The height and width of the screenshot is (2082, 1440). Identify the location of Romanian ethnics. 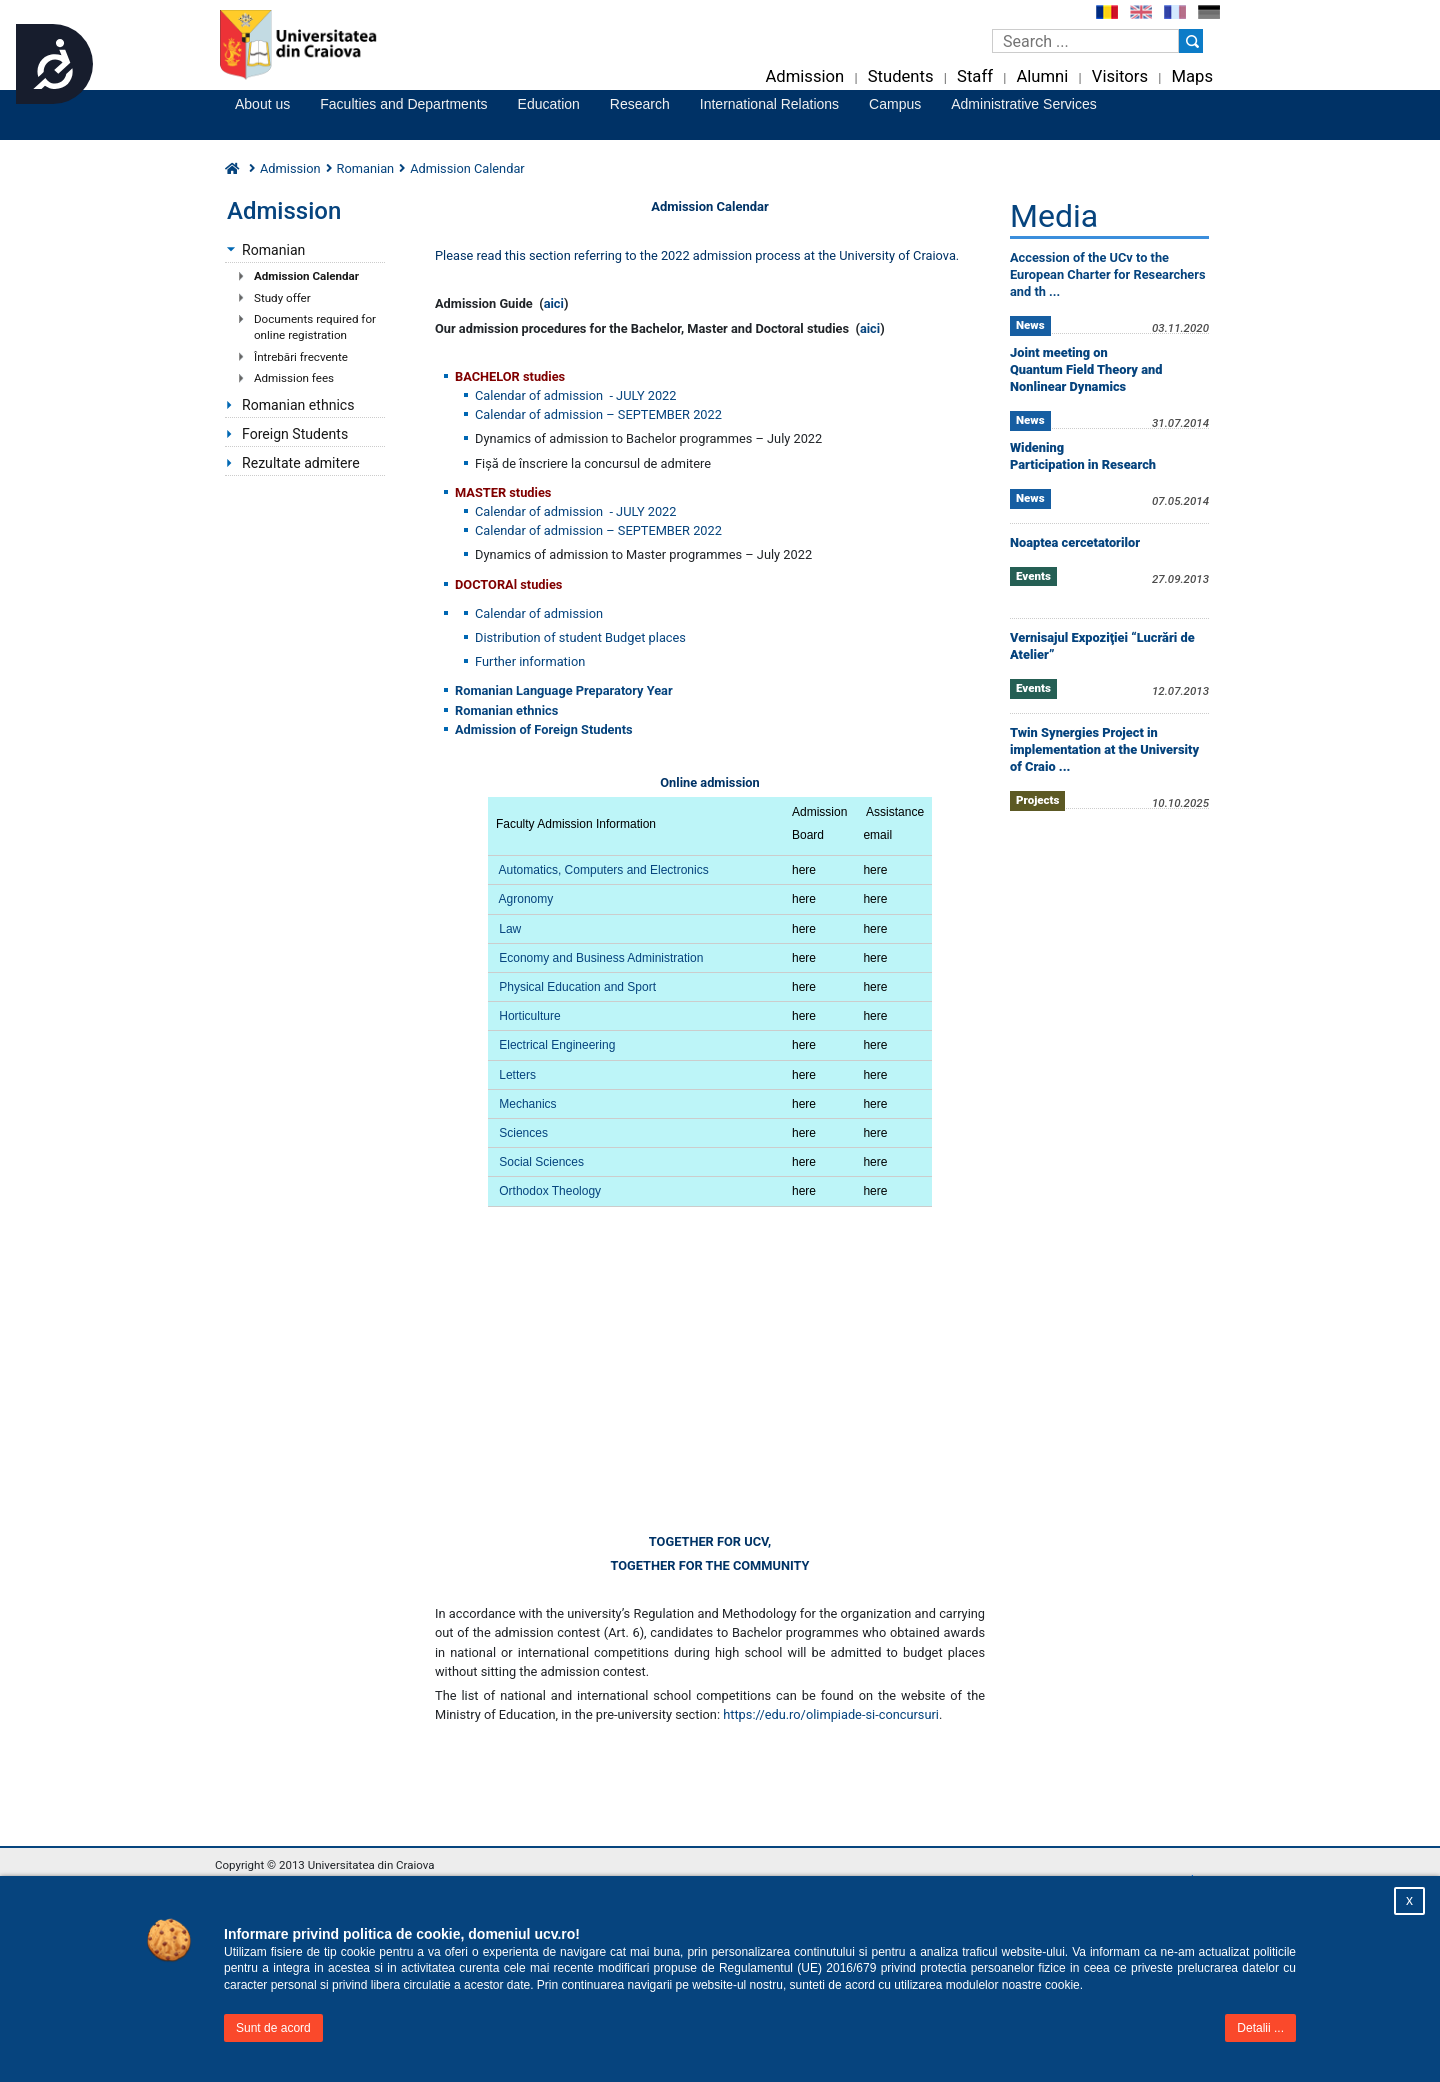
(298, 405).